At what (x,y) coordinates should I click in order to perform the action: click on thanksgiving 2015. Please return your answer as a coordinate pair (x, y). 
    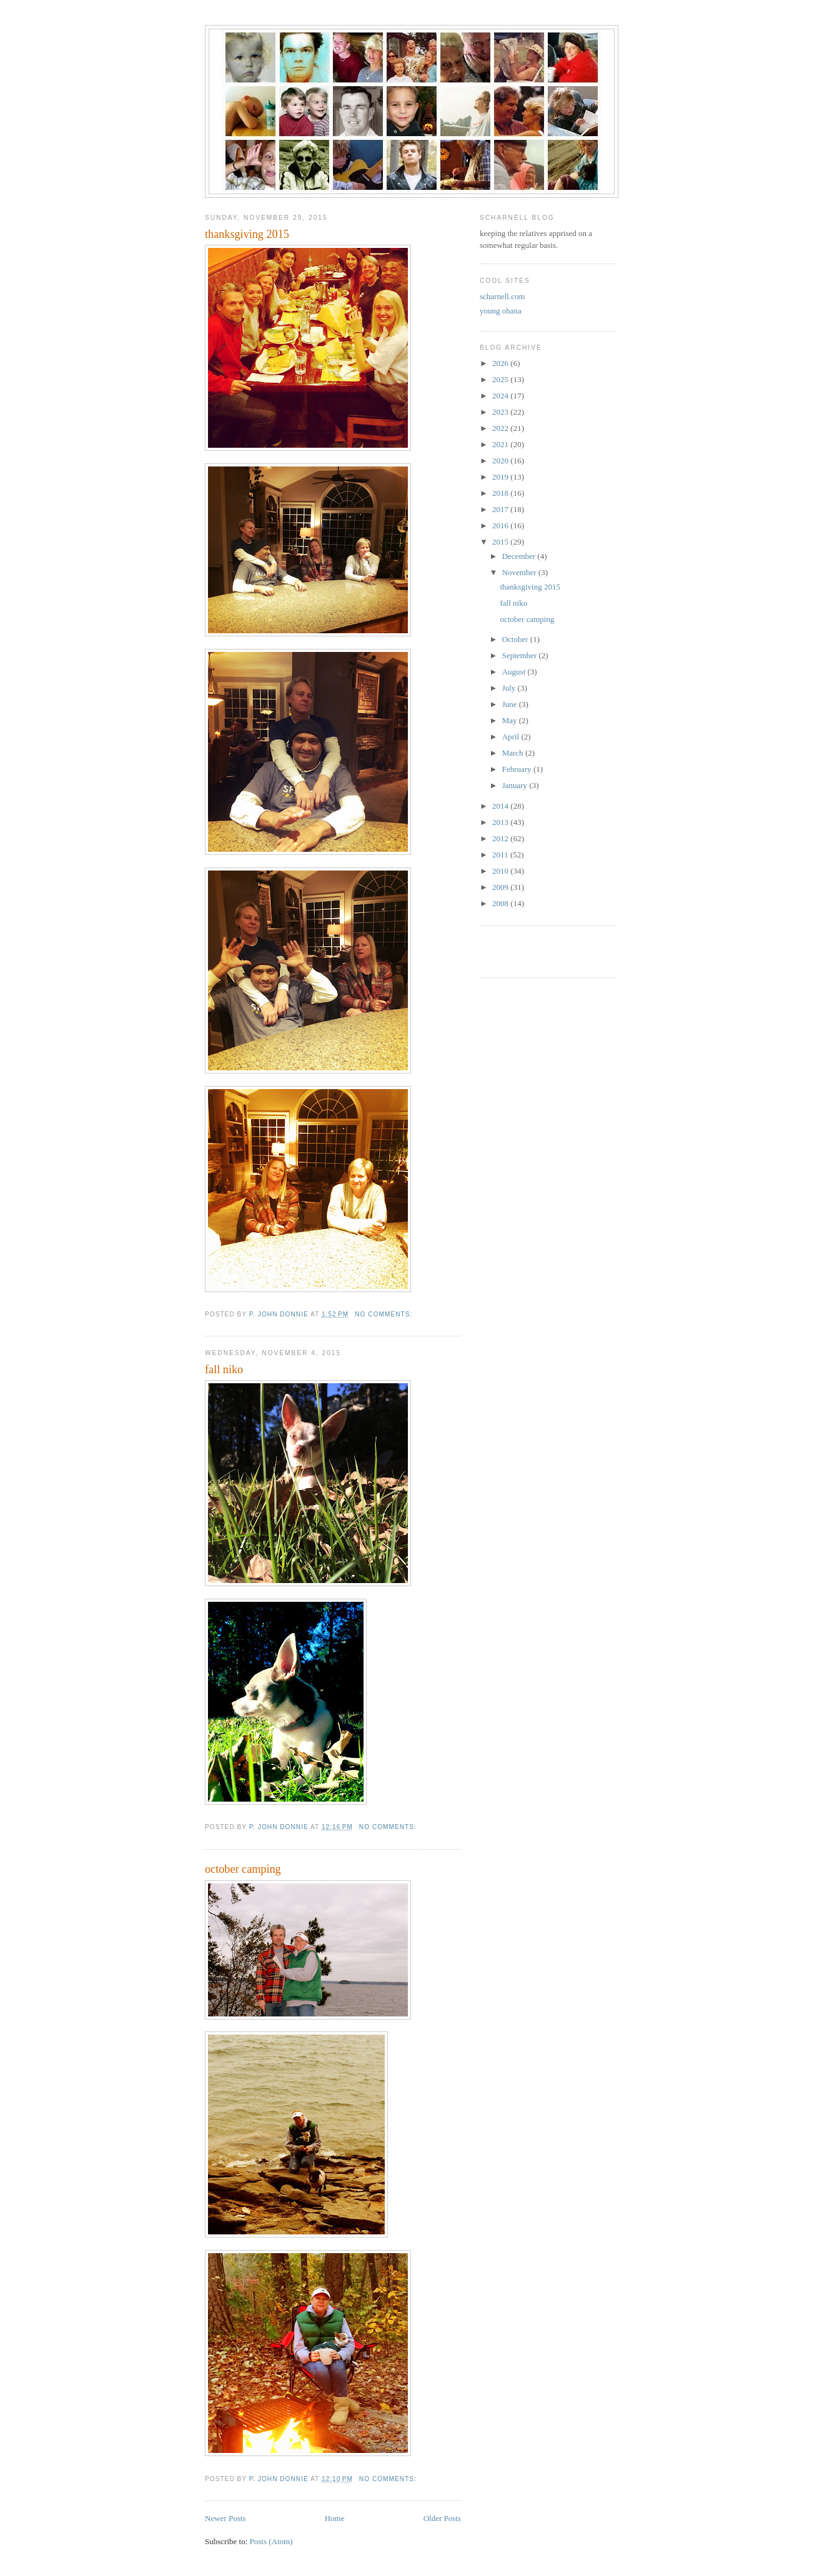
    Looking at the image, I should click on (247, 234).